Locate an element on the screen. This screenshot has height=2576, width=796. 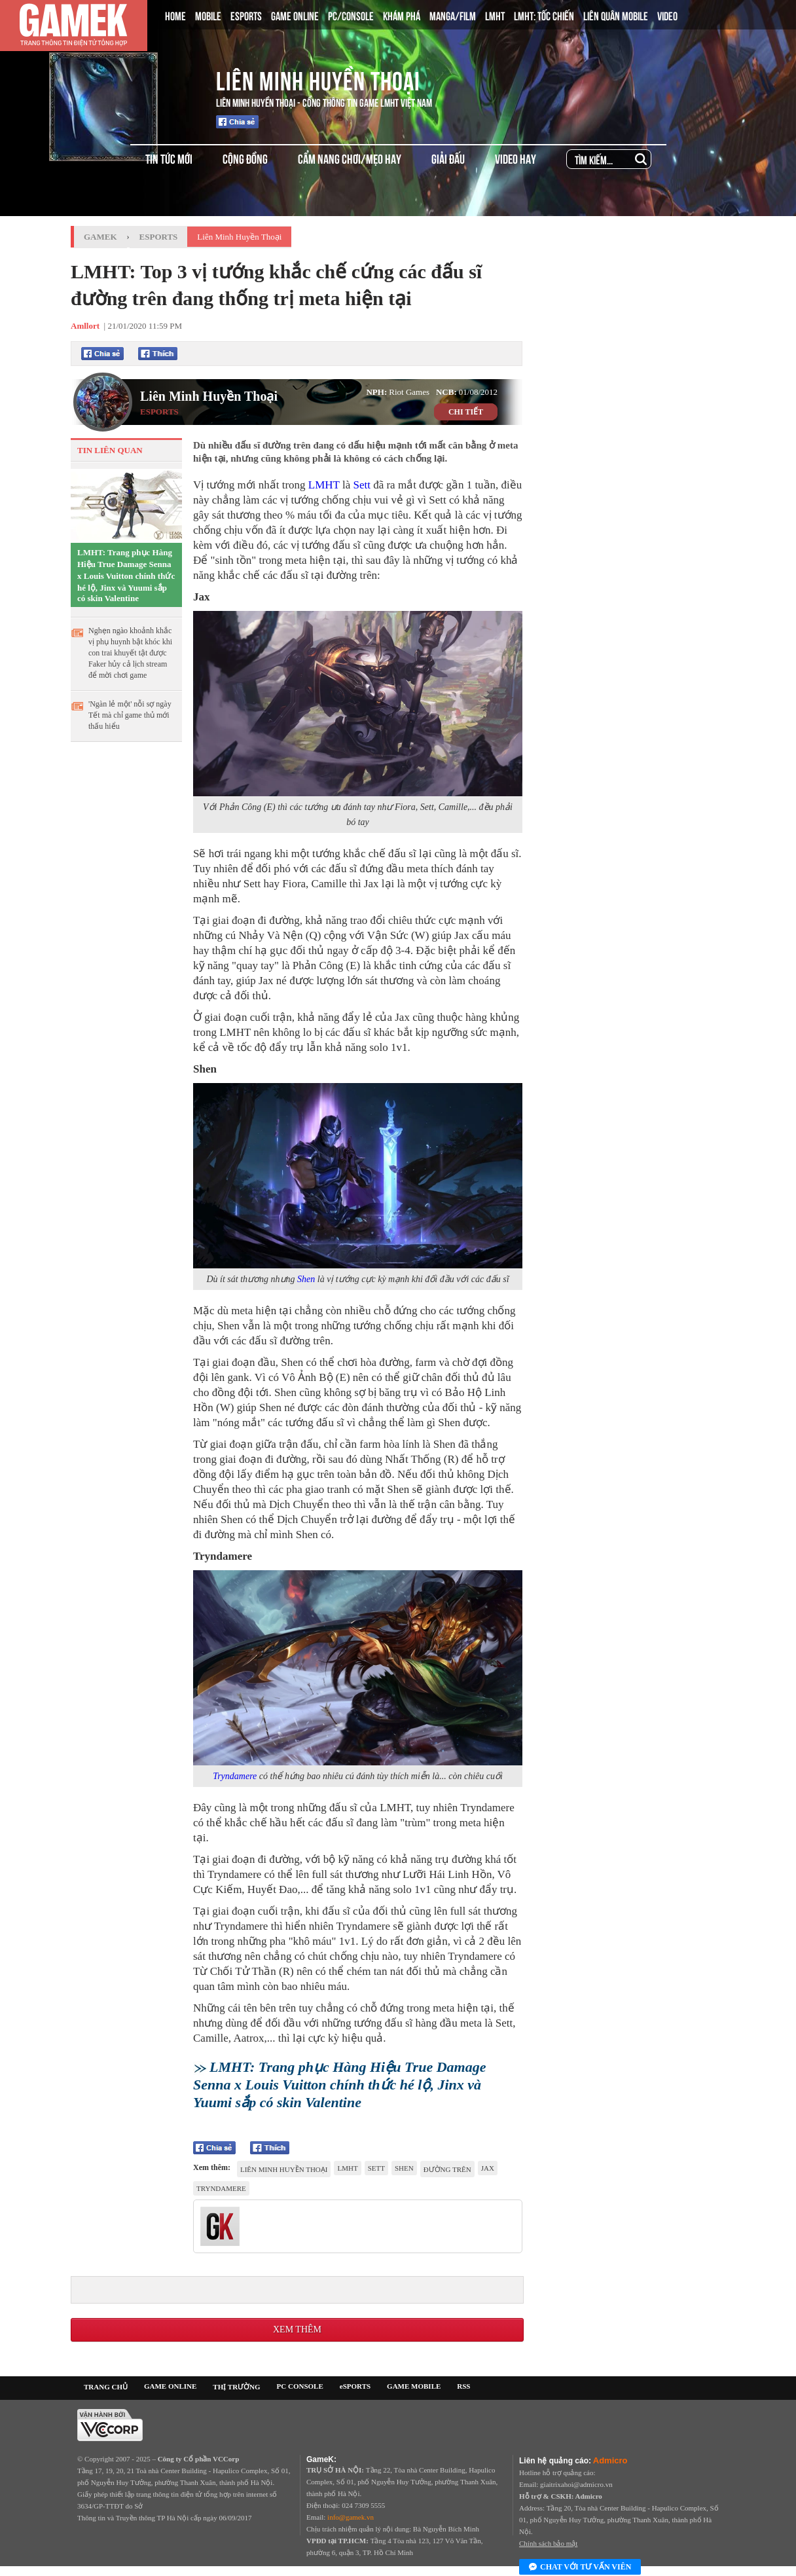
GIẢI ĐẤU is located at coordinates (448, 158).